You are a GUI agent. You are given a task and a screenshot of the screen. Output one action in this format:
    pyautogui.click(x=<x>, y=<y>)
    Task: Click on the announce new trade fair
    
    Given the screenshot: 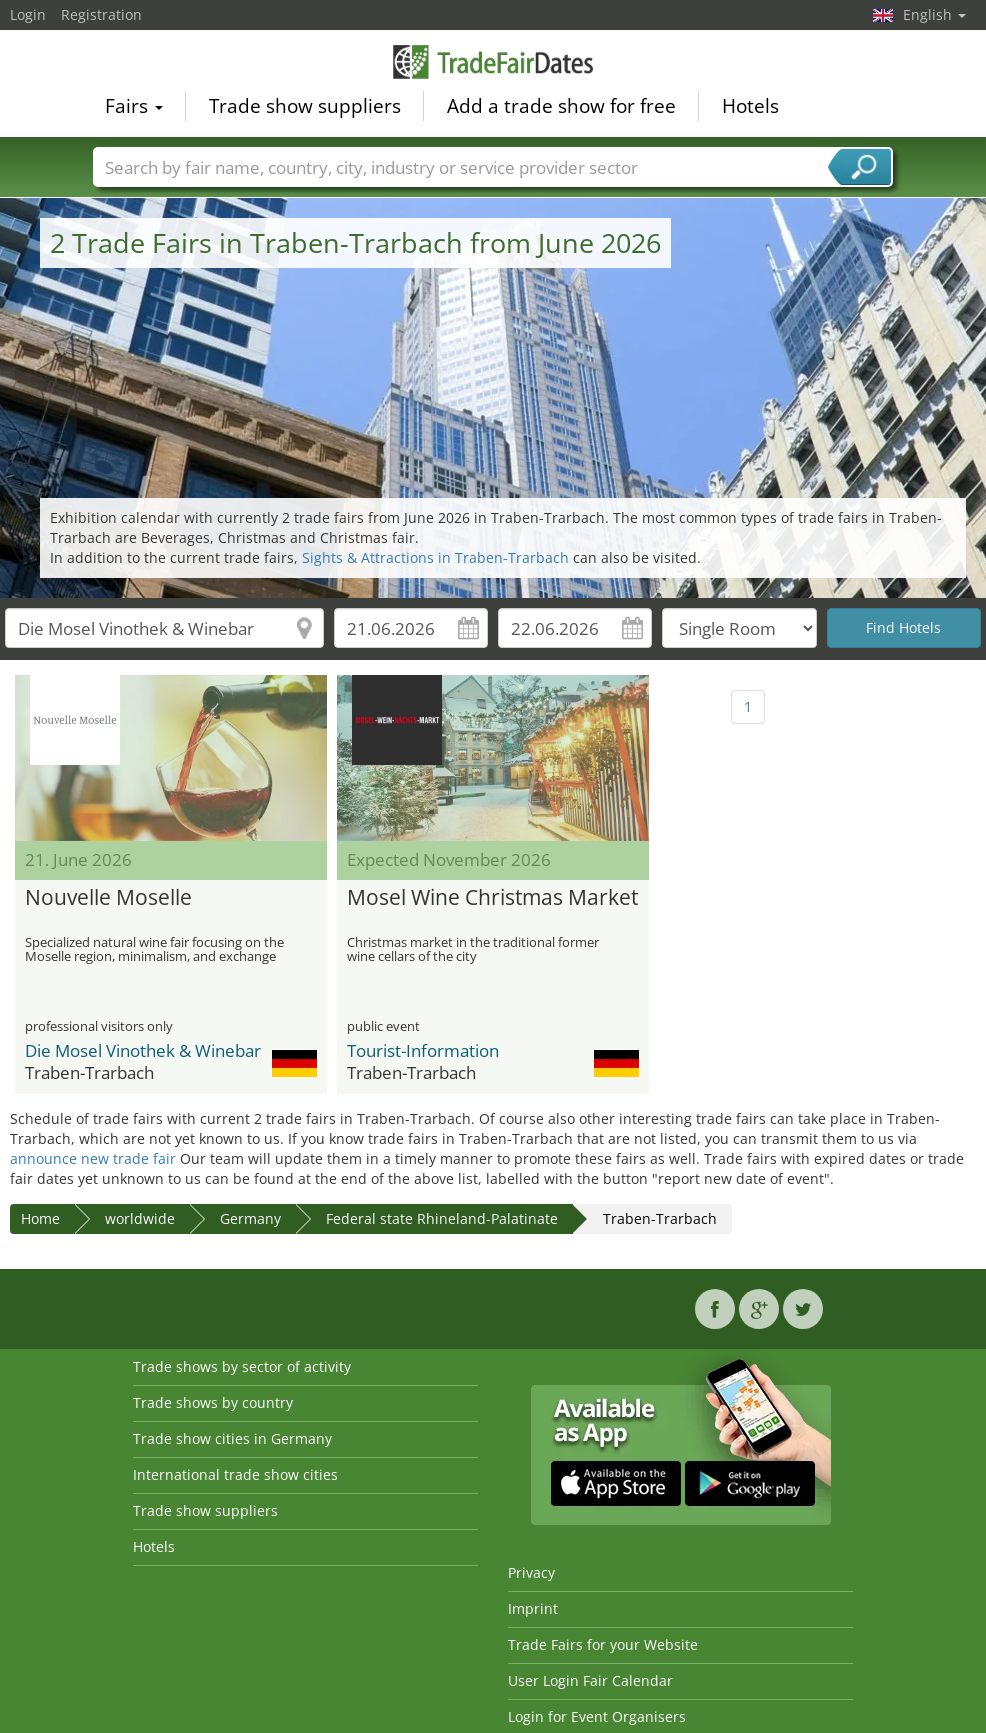 What is the action you would take?
    pyautogui.click(x=93, y=1158)
    